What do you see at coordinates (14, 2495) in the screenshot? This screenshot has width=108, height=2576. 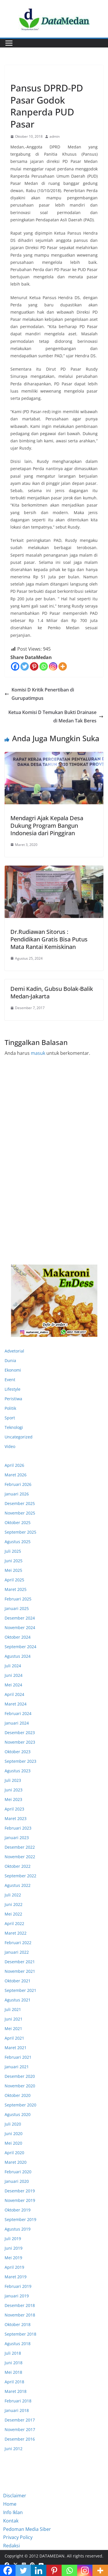 I see `Disclaimer` at bounding box center [14, 2495].